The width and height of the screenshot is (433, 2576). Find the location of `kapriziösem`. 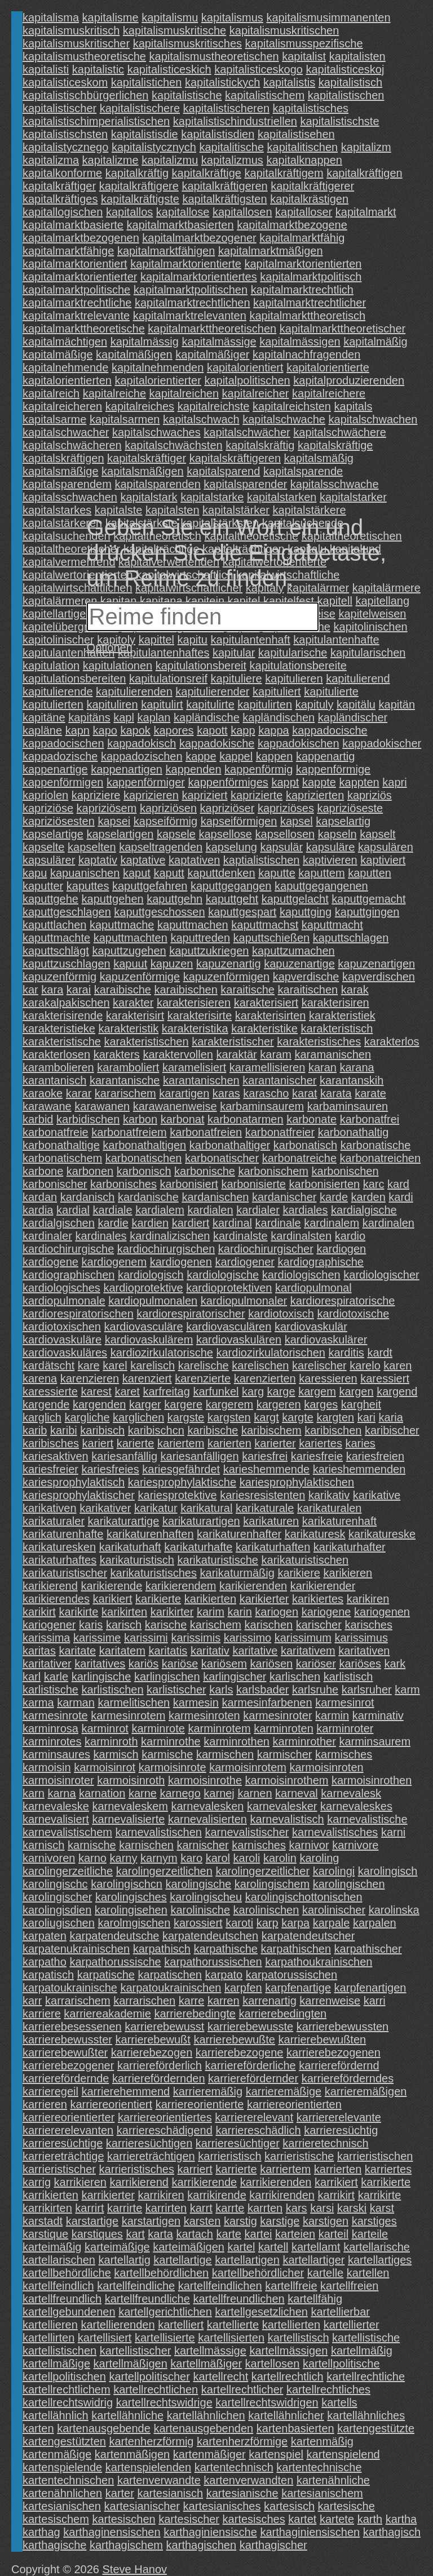

kapriziösem is located at coordinates (107, 808).